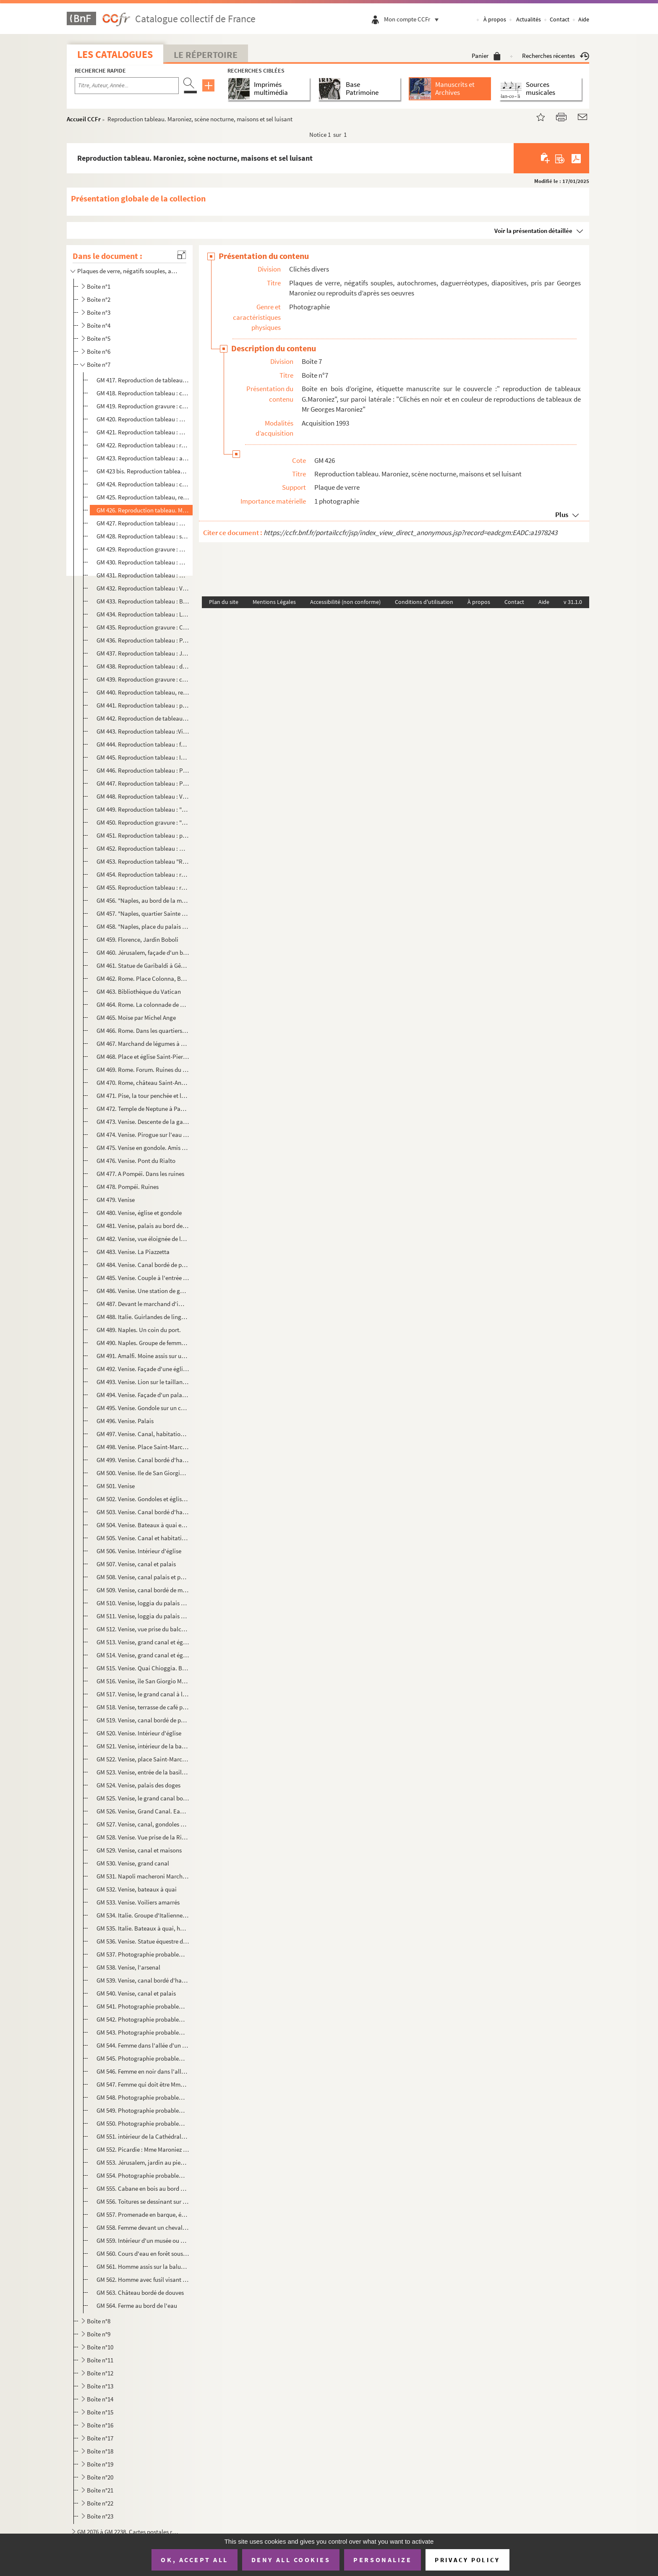 This screenshot has width=658, height=2576. Describe the element at coordinates (98, 338) in the screenshot. I see `Boîte n°5` at that location.